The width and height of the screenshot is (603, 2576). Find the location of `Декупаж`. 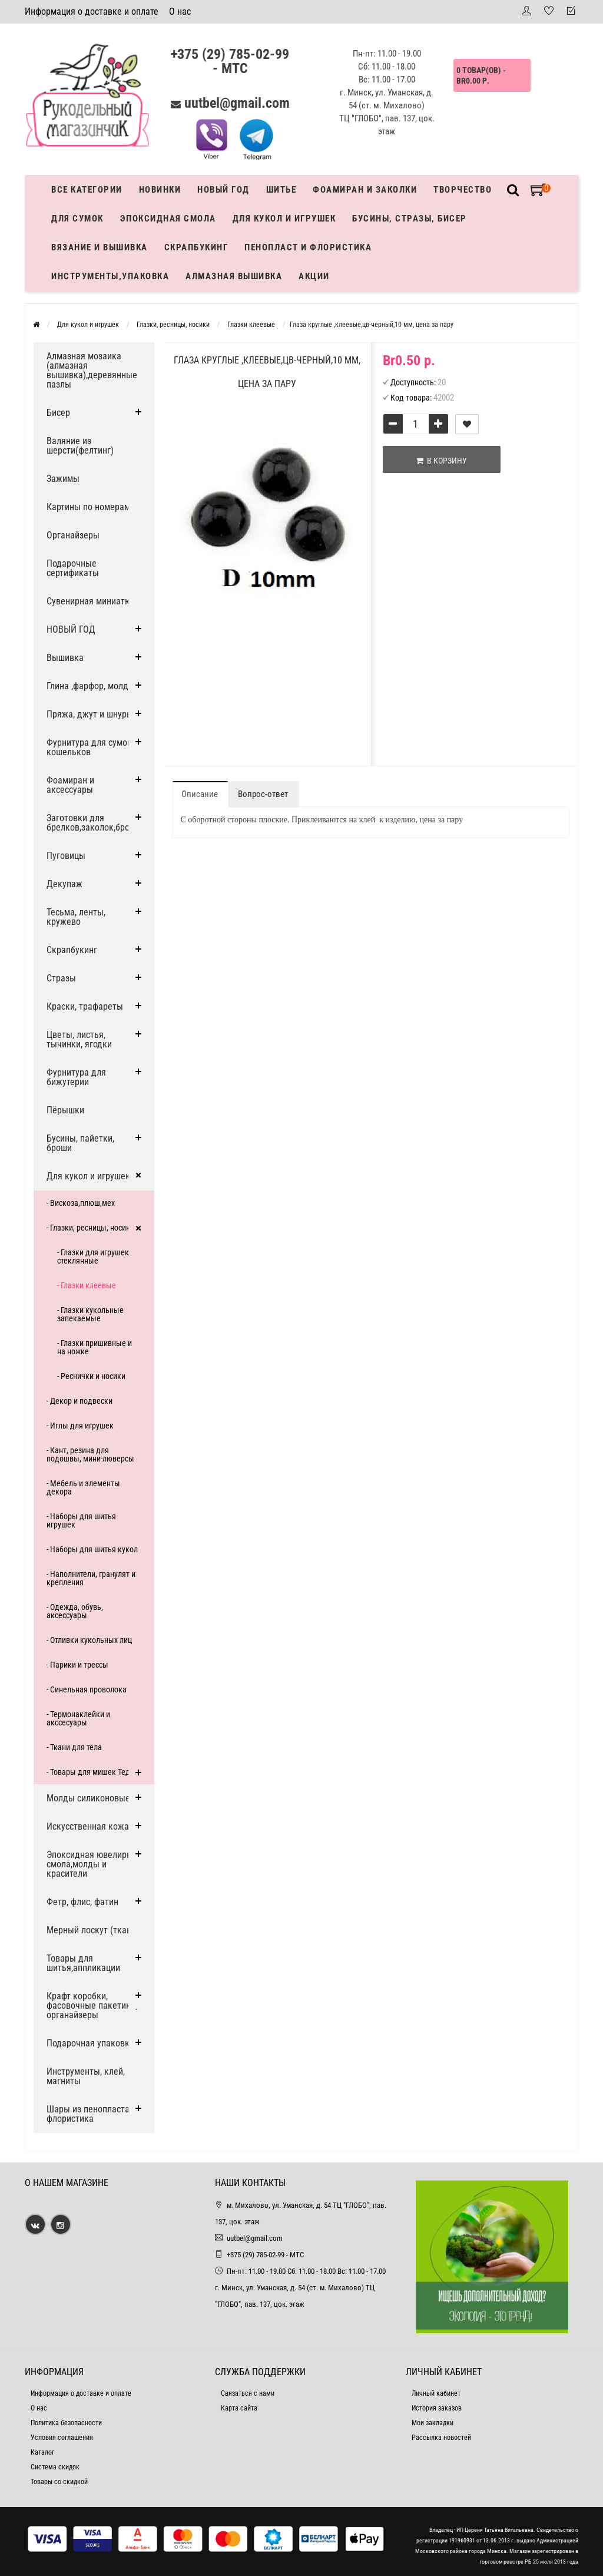

Декупаж is located at coordinates (64, 883).